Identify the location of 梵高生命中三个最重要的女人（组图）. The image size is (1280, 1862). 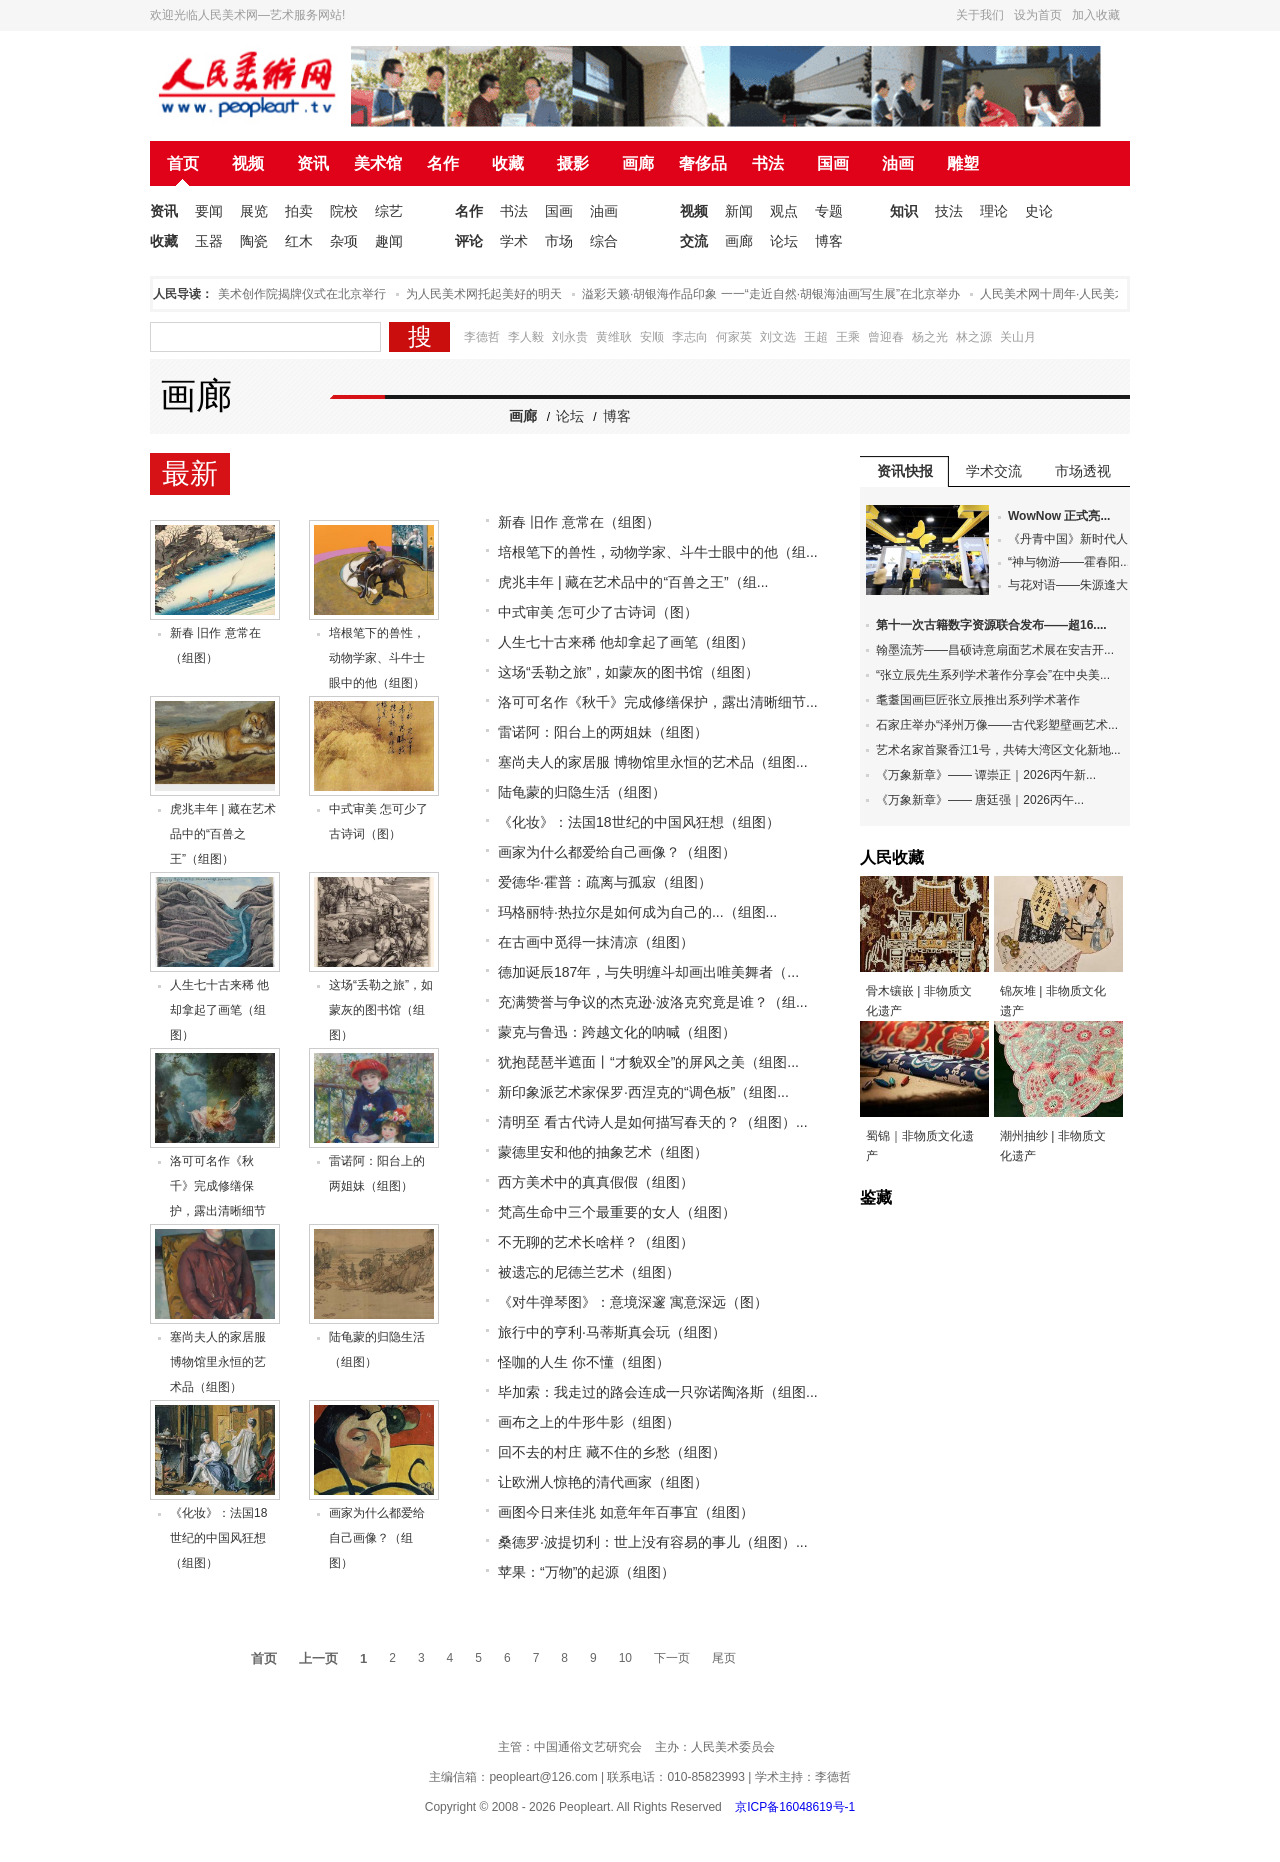
(617, 1212).